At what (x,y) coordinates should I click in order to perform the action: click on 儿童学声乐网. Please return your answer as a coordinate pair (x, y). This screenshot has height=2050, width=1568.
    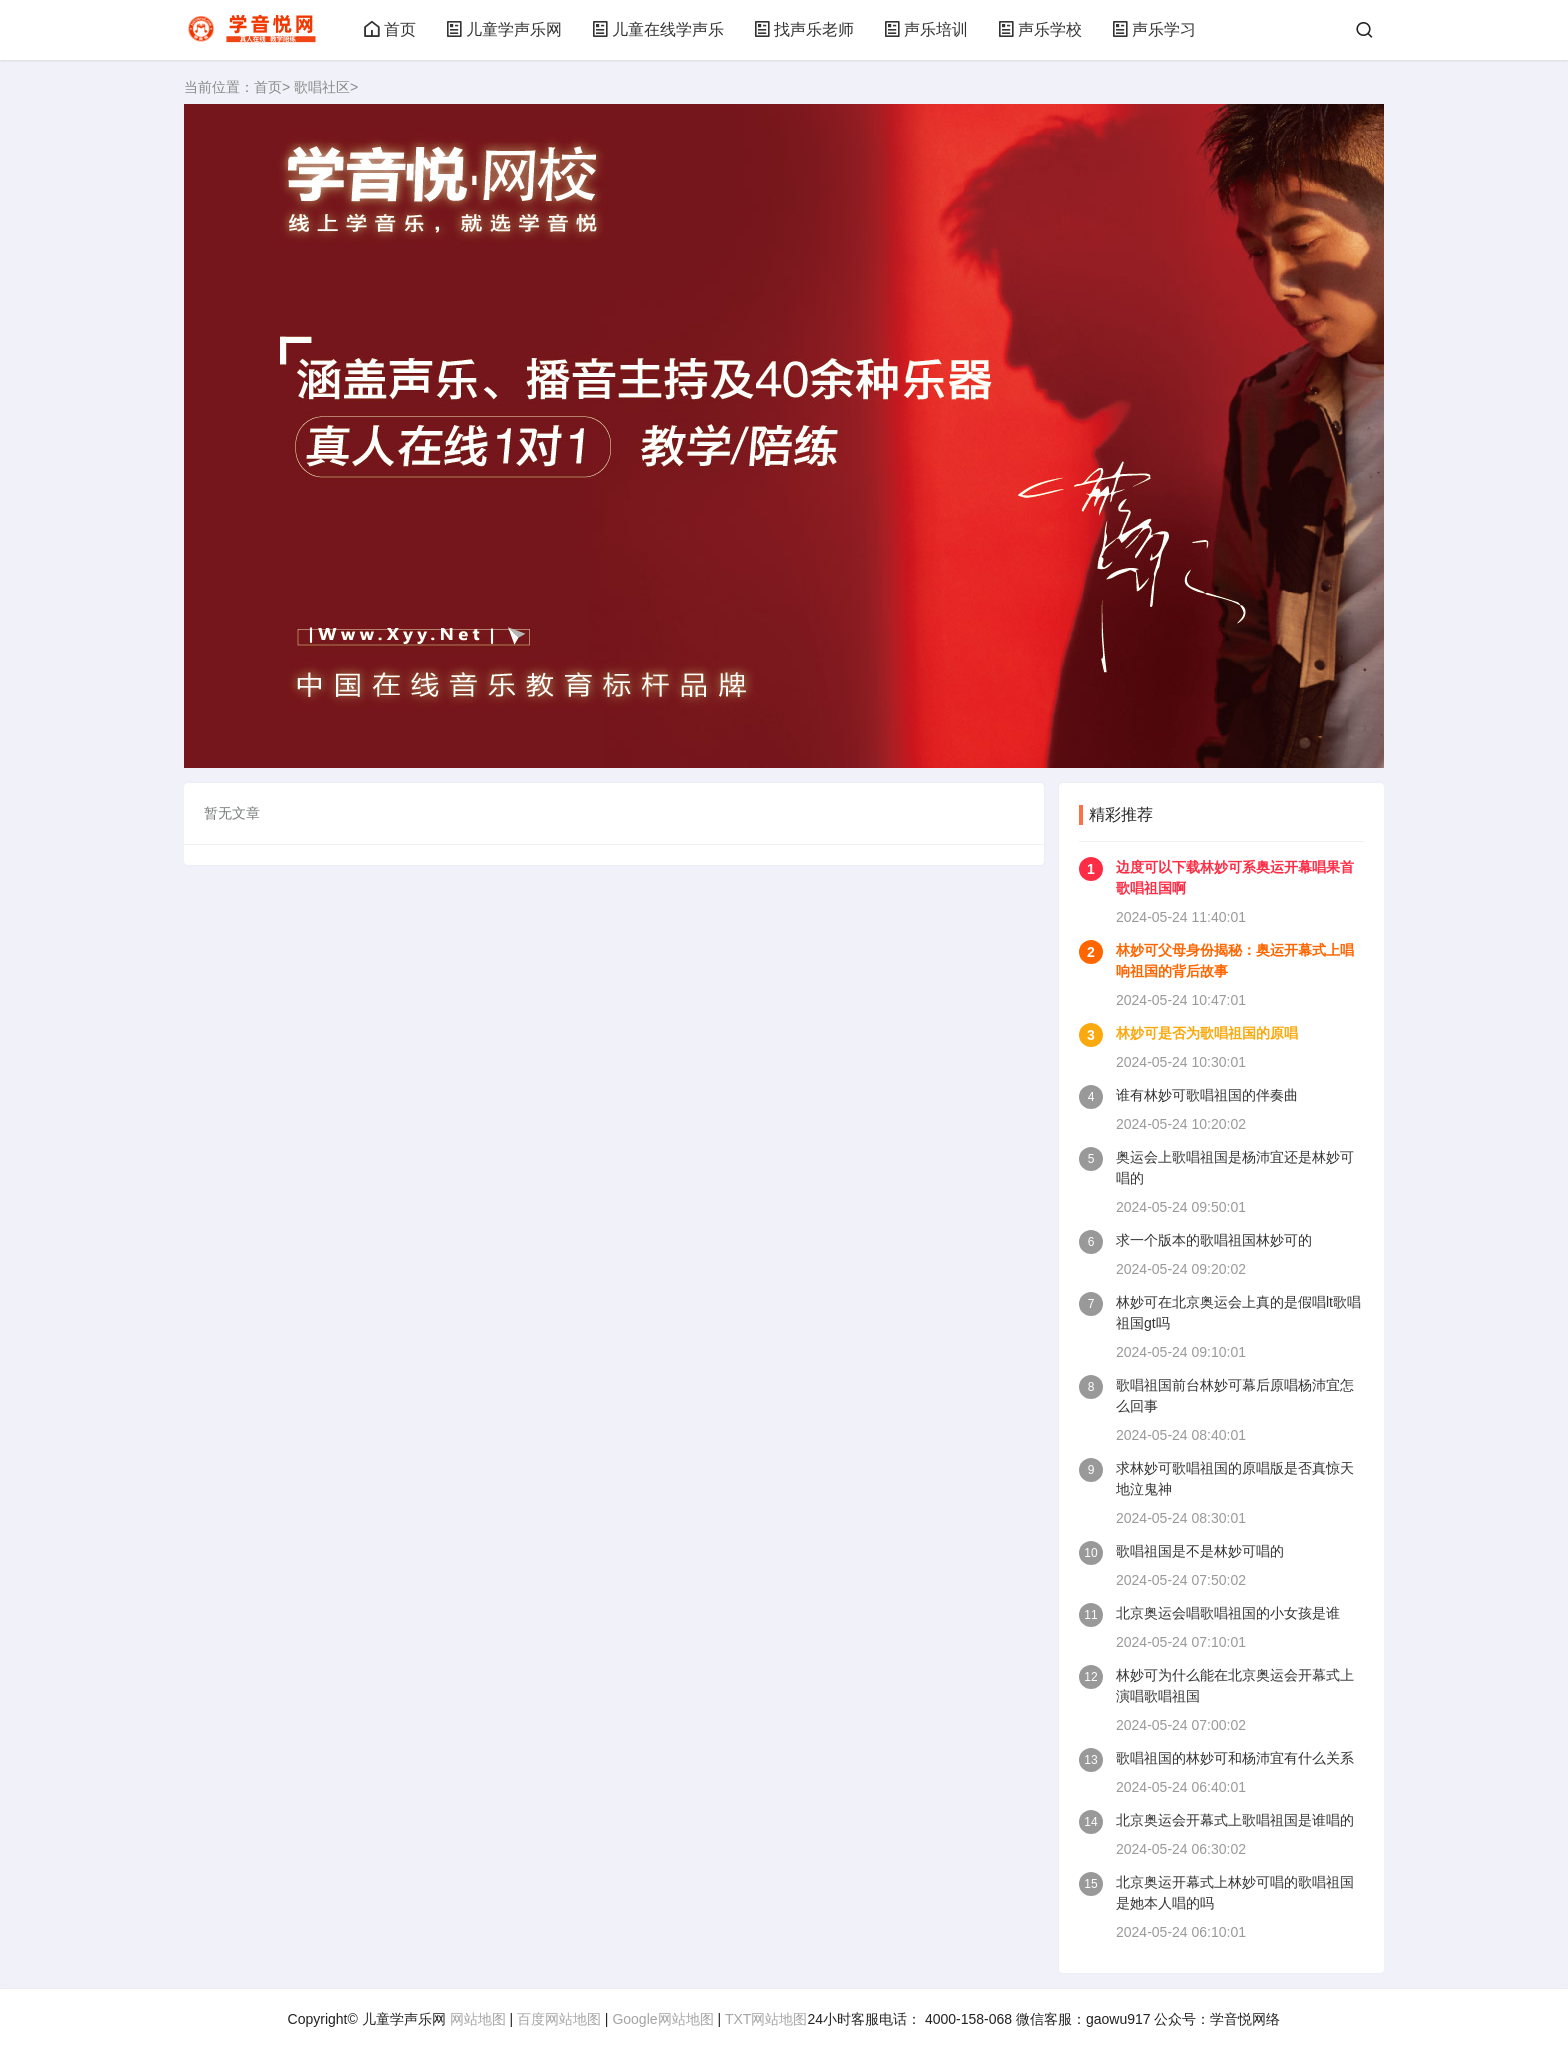
    Looking at the image, I should click on (504, 29).